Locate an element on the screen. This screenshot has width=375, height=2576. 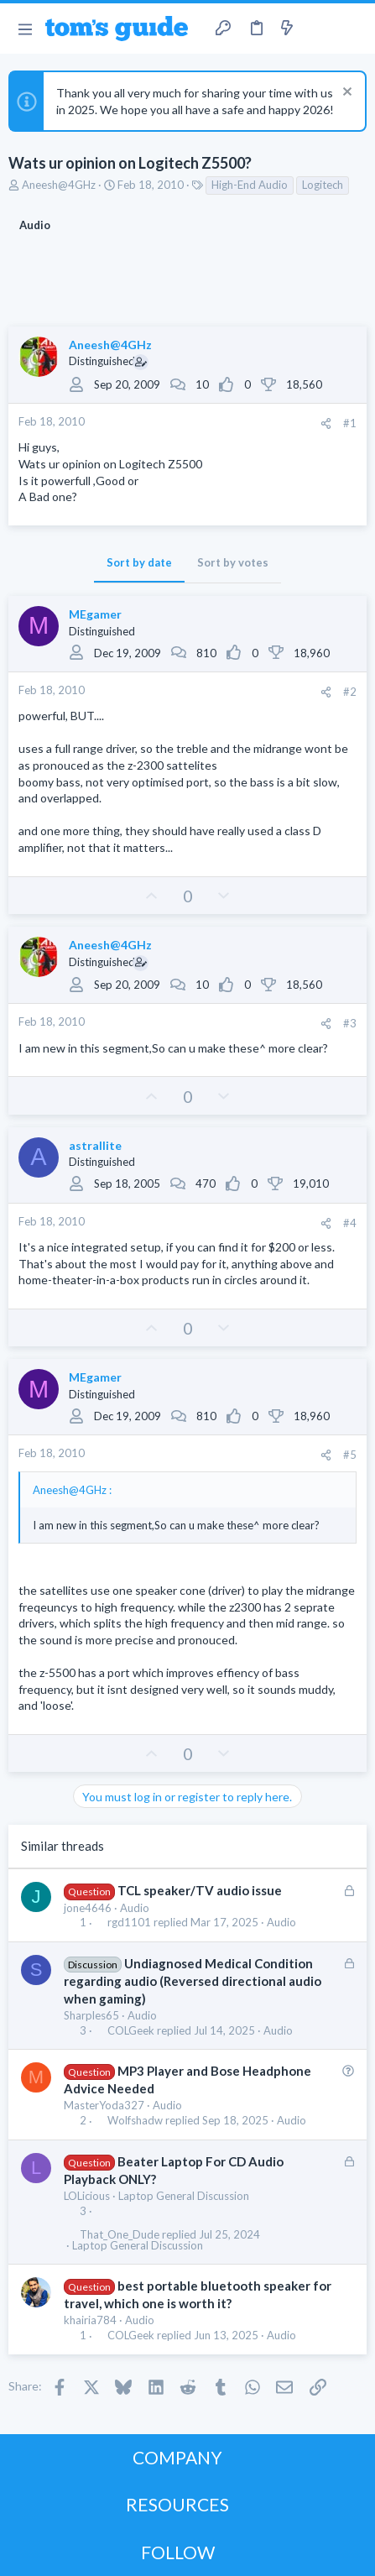
jone4646 is located at coordinates (88, 1908).